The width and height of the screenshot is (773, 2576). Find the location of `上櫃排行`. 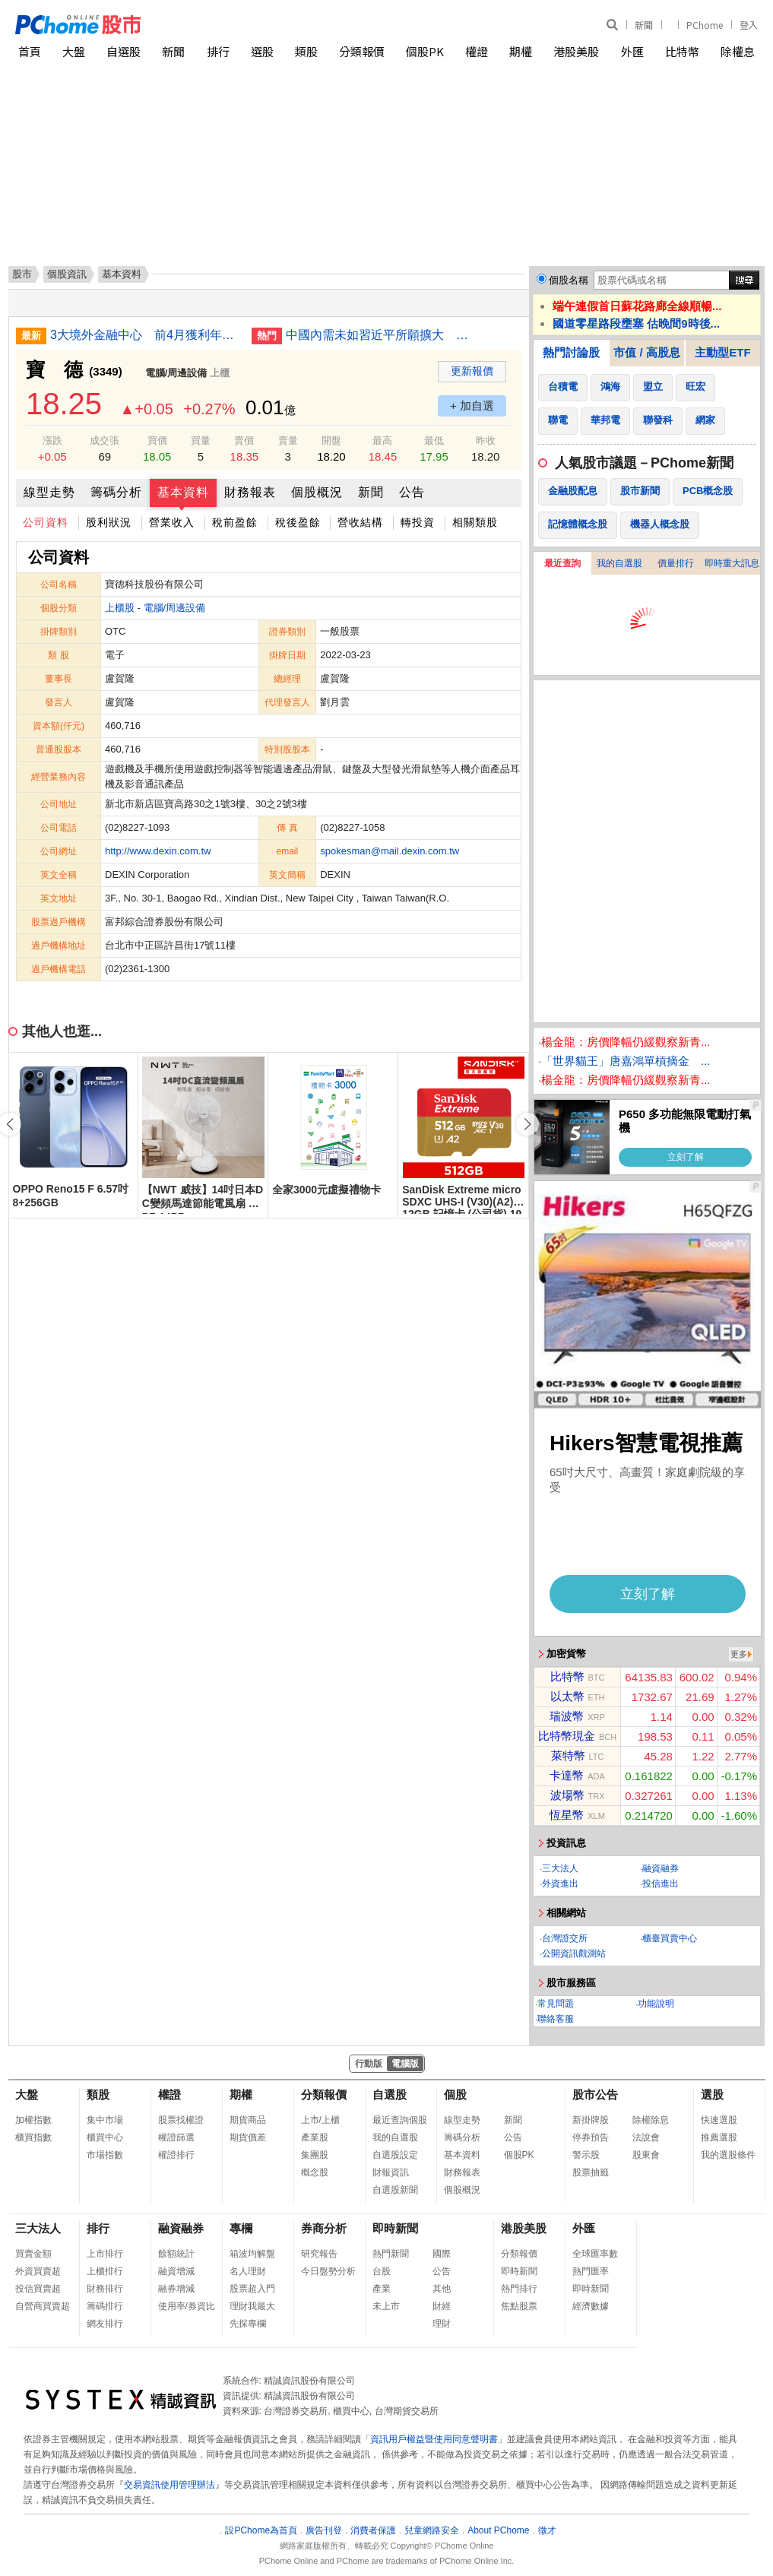

上櫃排行 is located at coordinates (105, 2271).